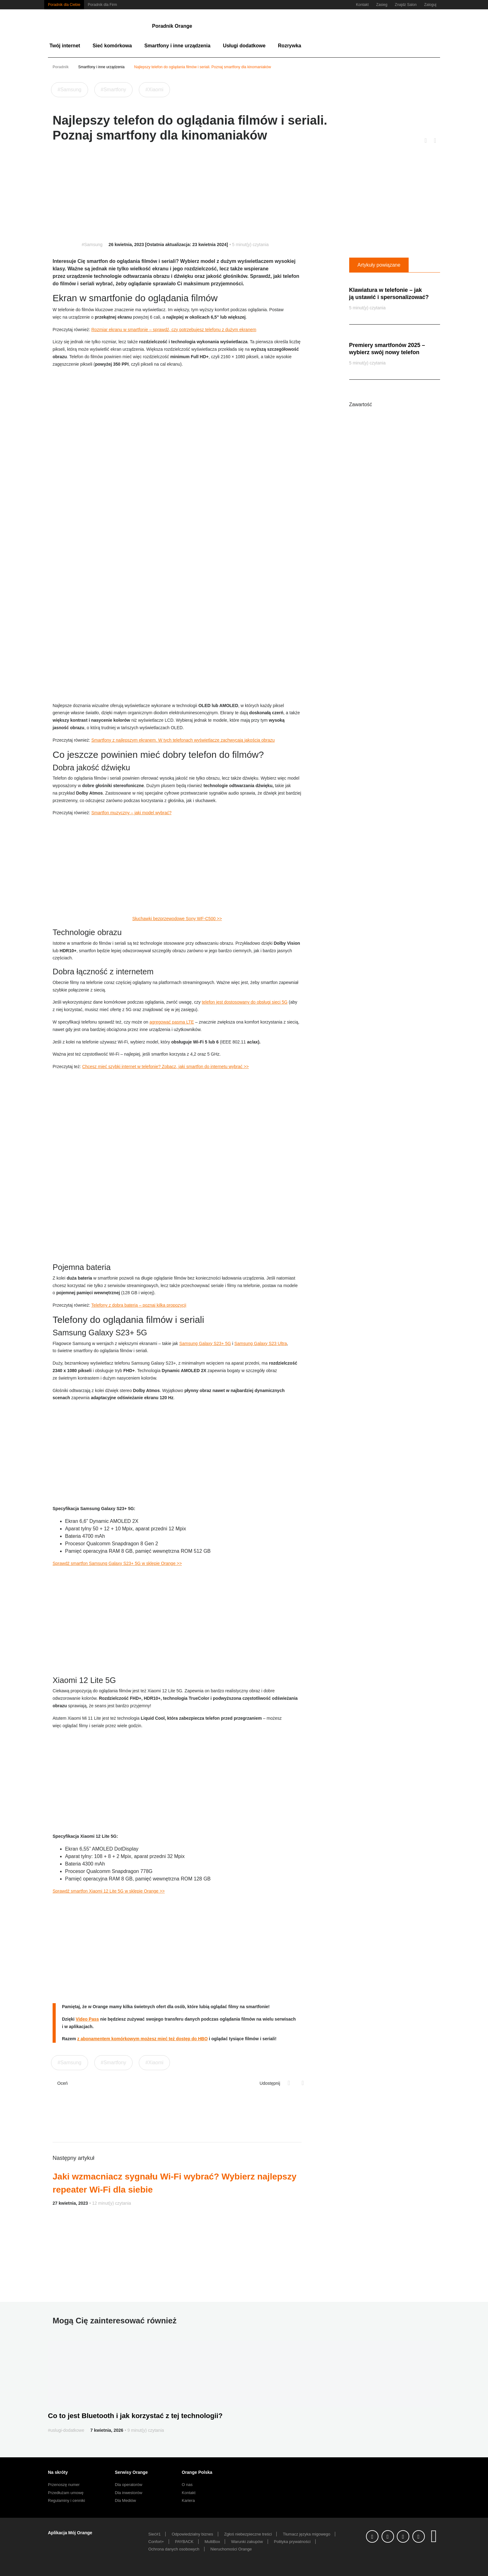  I want to click on Usługi dodatkowe, so click(244, 45).